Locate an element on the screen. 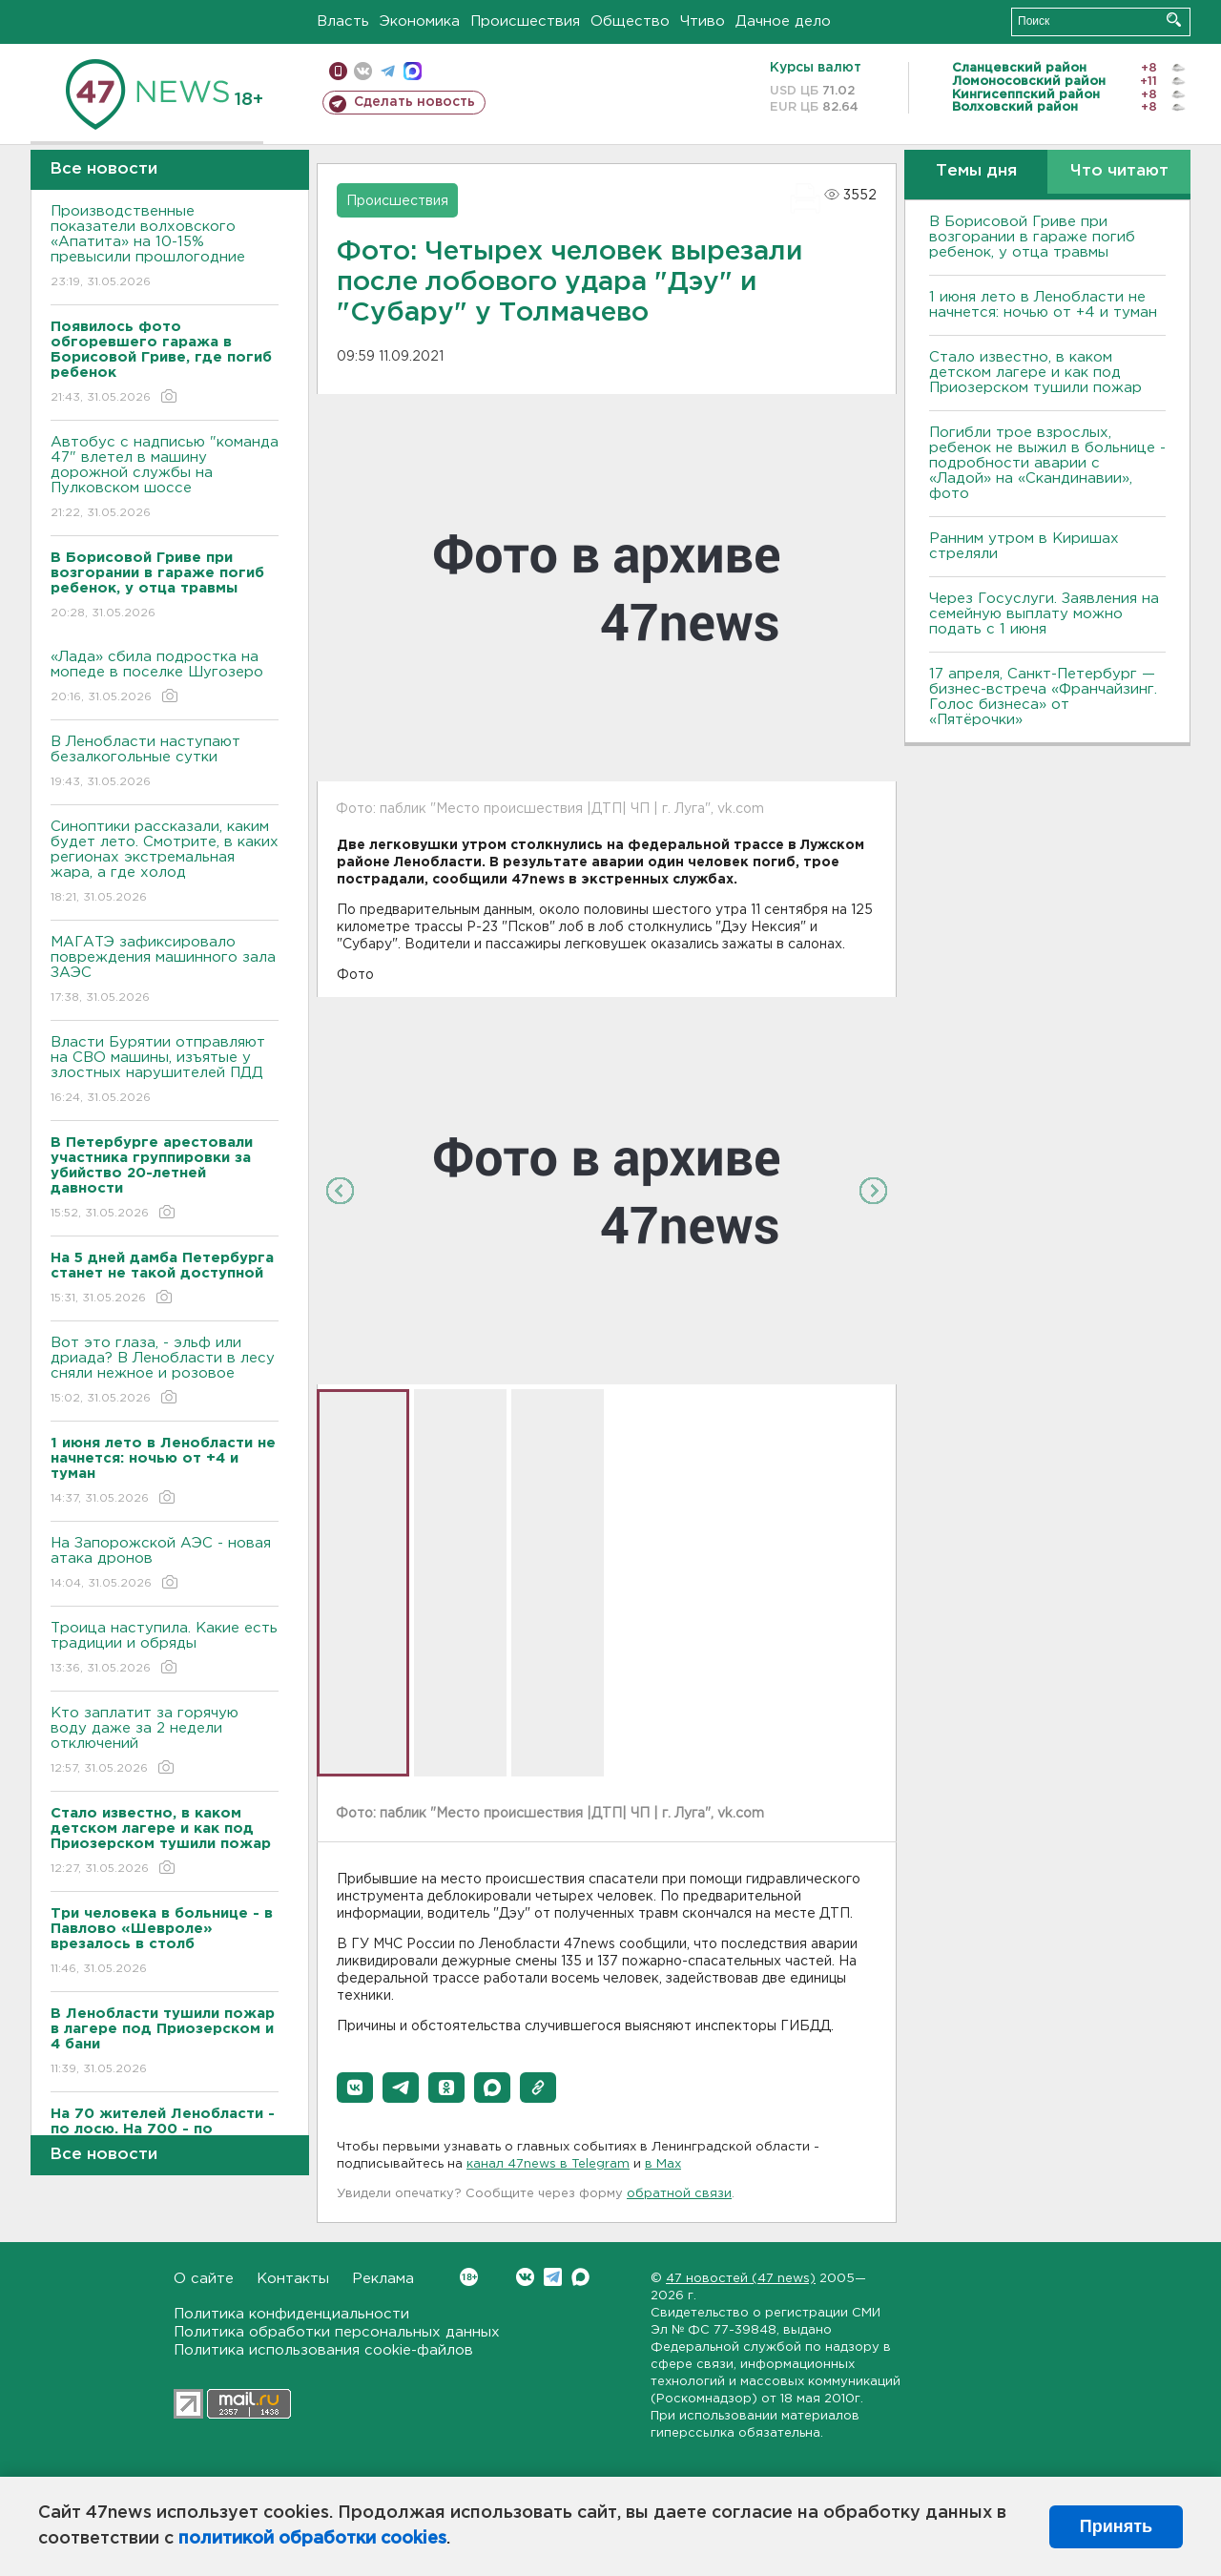 Image resolution: width=1221 pixels, height=2576 pixels. О сайте is located at coordinates (204, 2279).